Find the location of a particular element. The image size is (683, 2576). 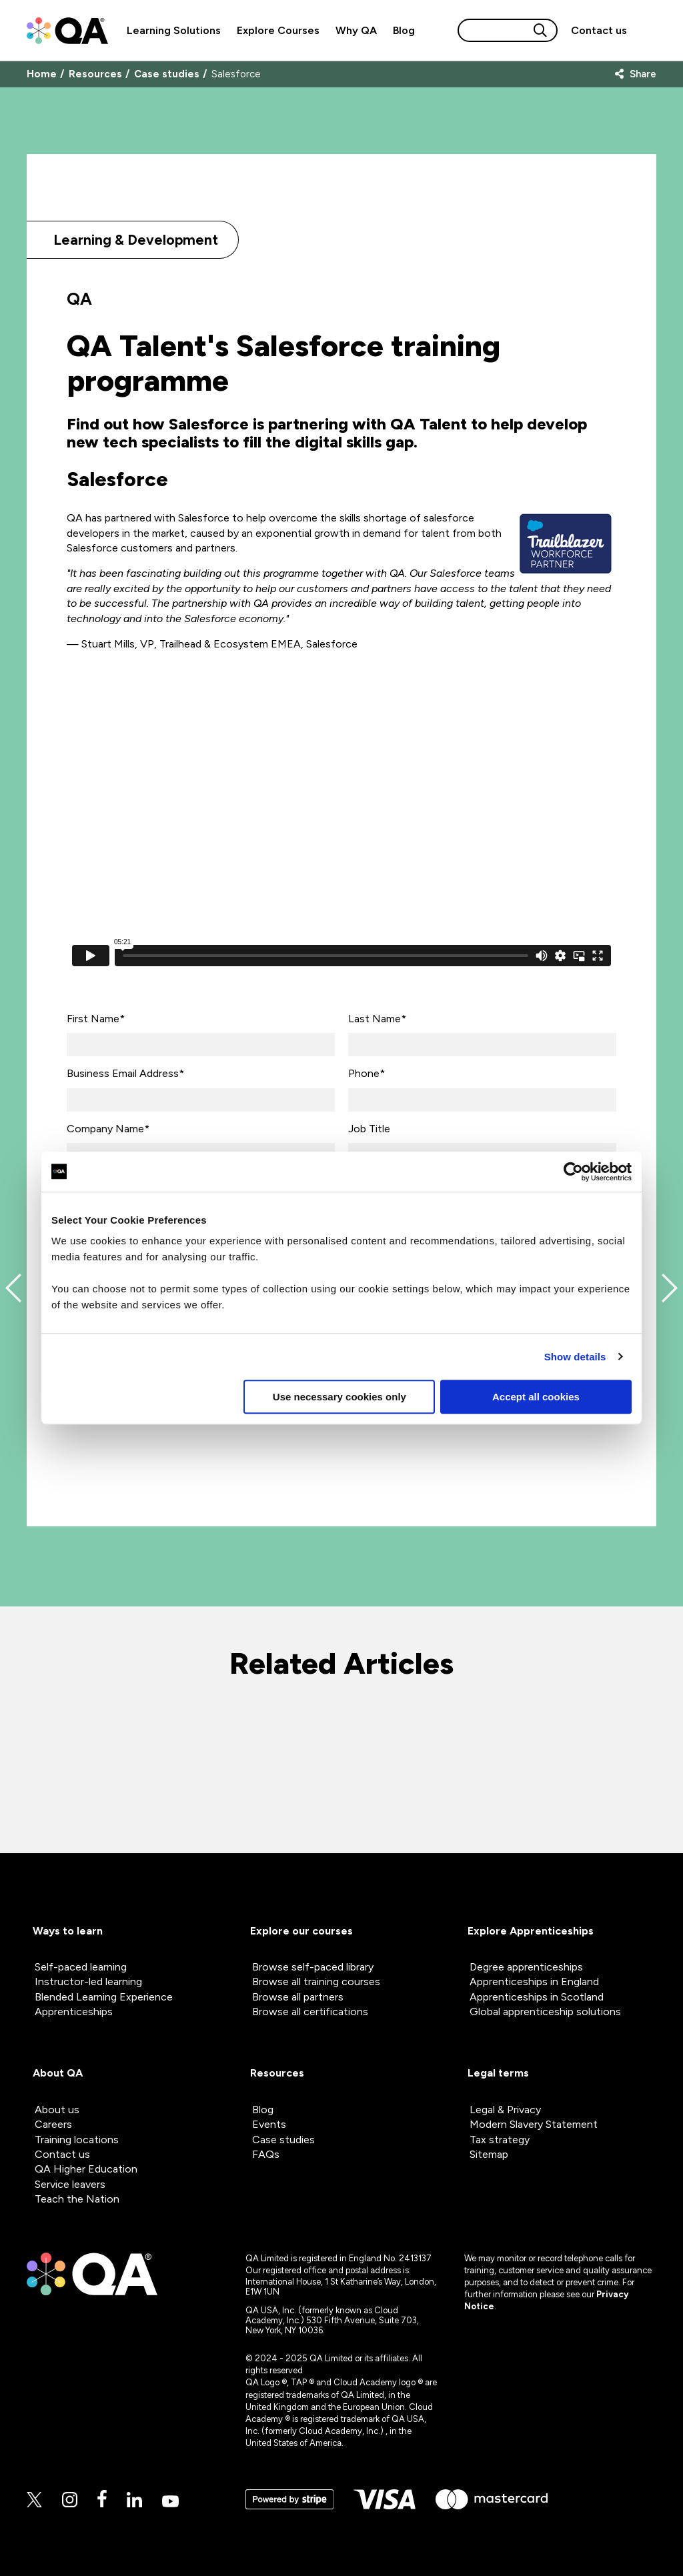

Browse all partners is located at coordinates (298, 1997).